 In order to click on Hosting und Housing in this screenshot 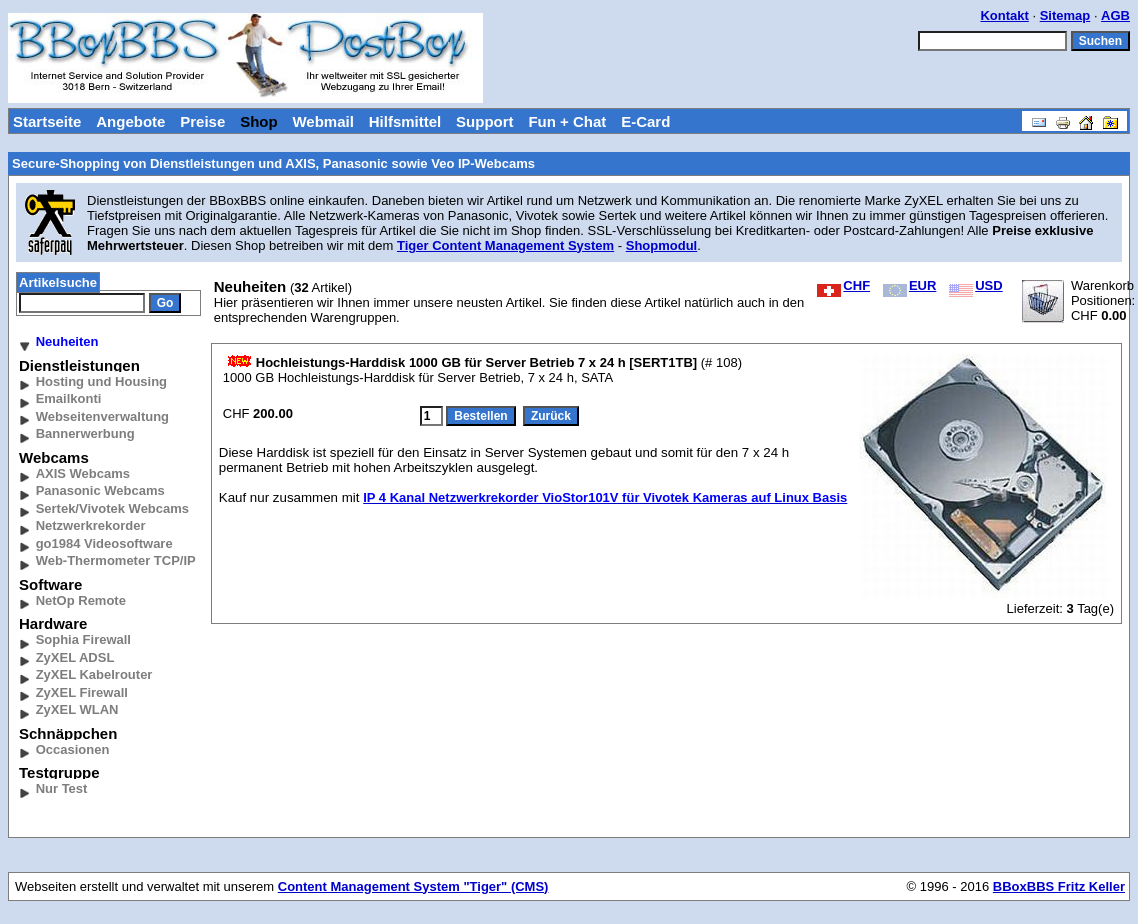, I will do `click(101, 381)`.